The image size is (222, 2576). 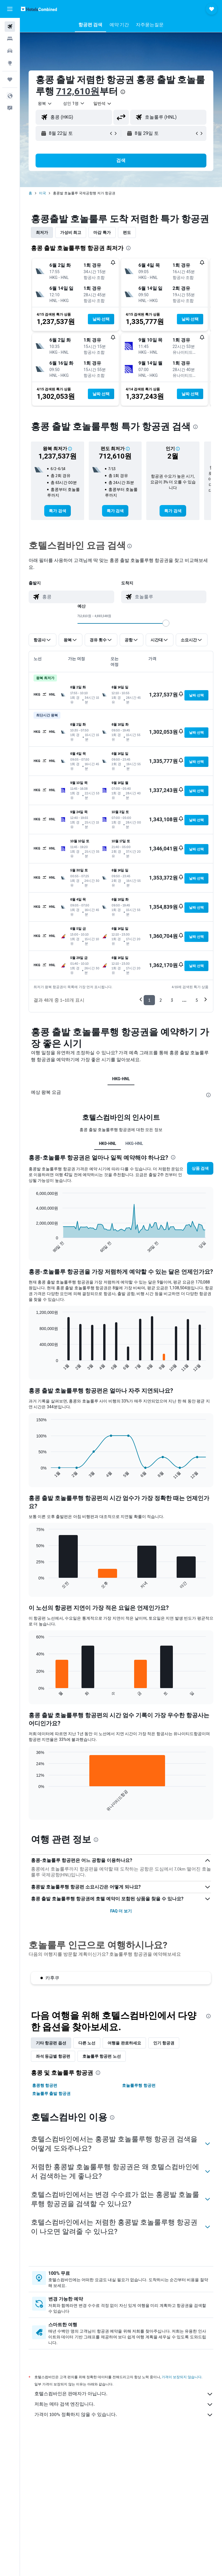 What do you see at coordinates (86, 2043) in the screenshot?
I see `다른 노선 [tab]` at bounding box center [86, 2043].